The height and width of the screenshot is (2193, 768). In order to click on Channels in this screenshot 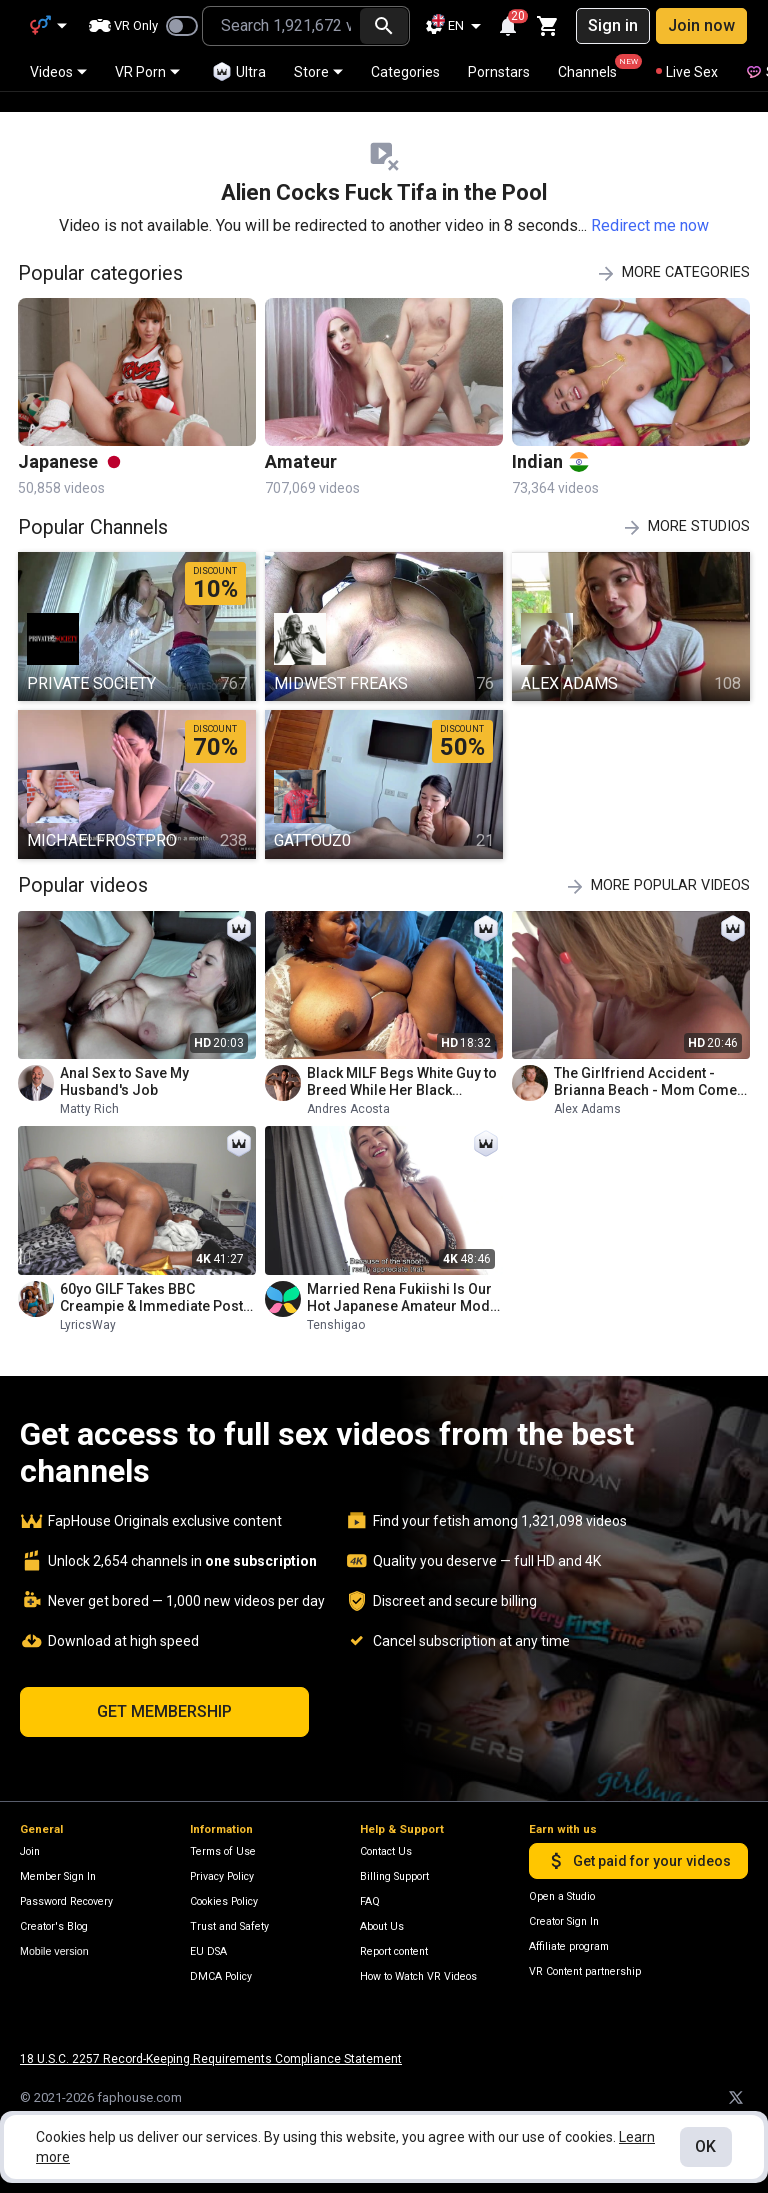, I will do `click(596, 67)`.